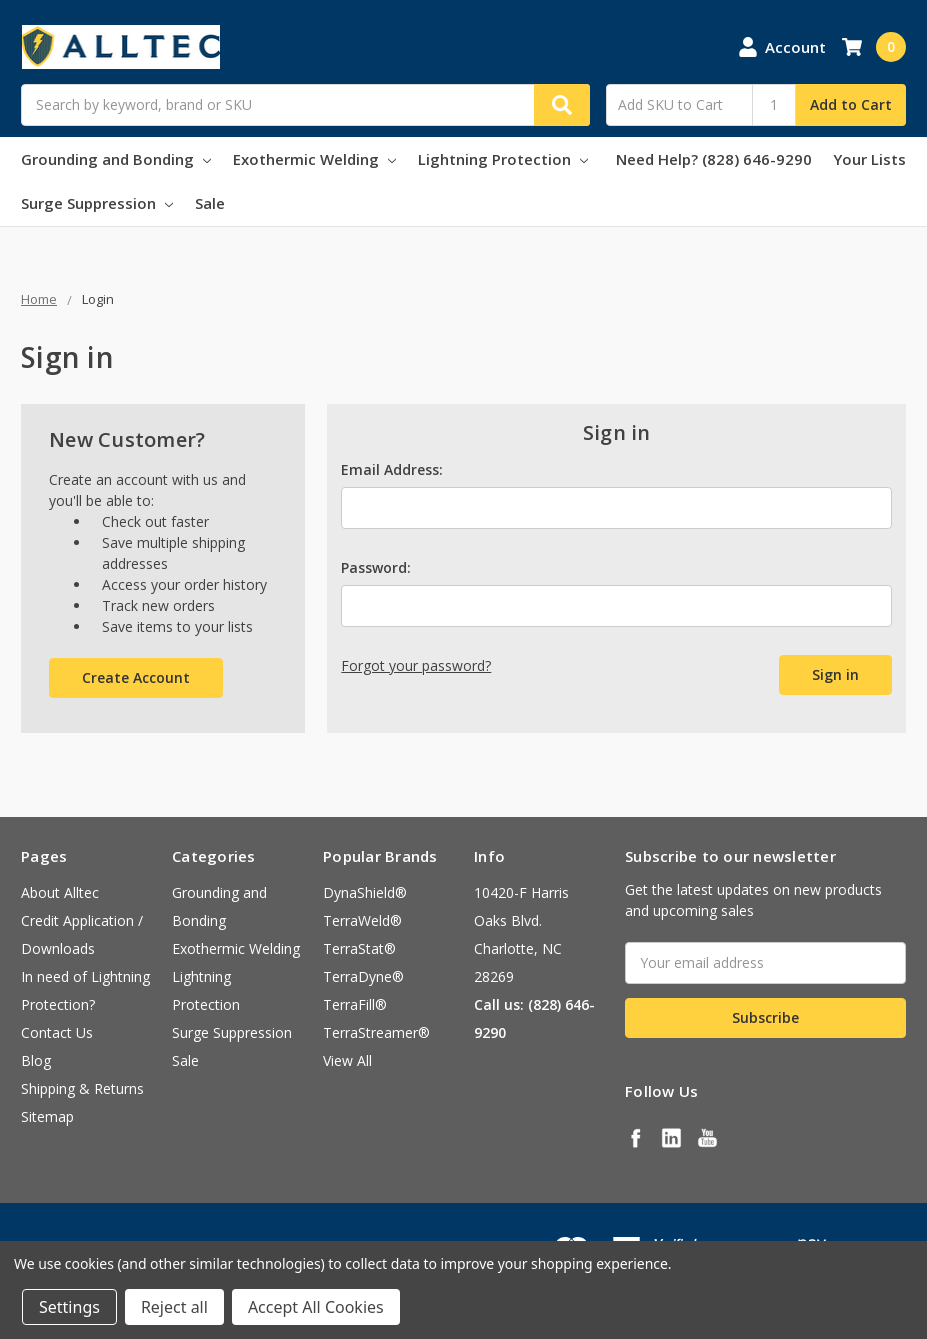 The height and width of the screenshot is (1339, 927). What do you see at coordinates (57, 1032) in the screenshot?
I see `Contact Us` at bounding box center [57, 1032].